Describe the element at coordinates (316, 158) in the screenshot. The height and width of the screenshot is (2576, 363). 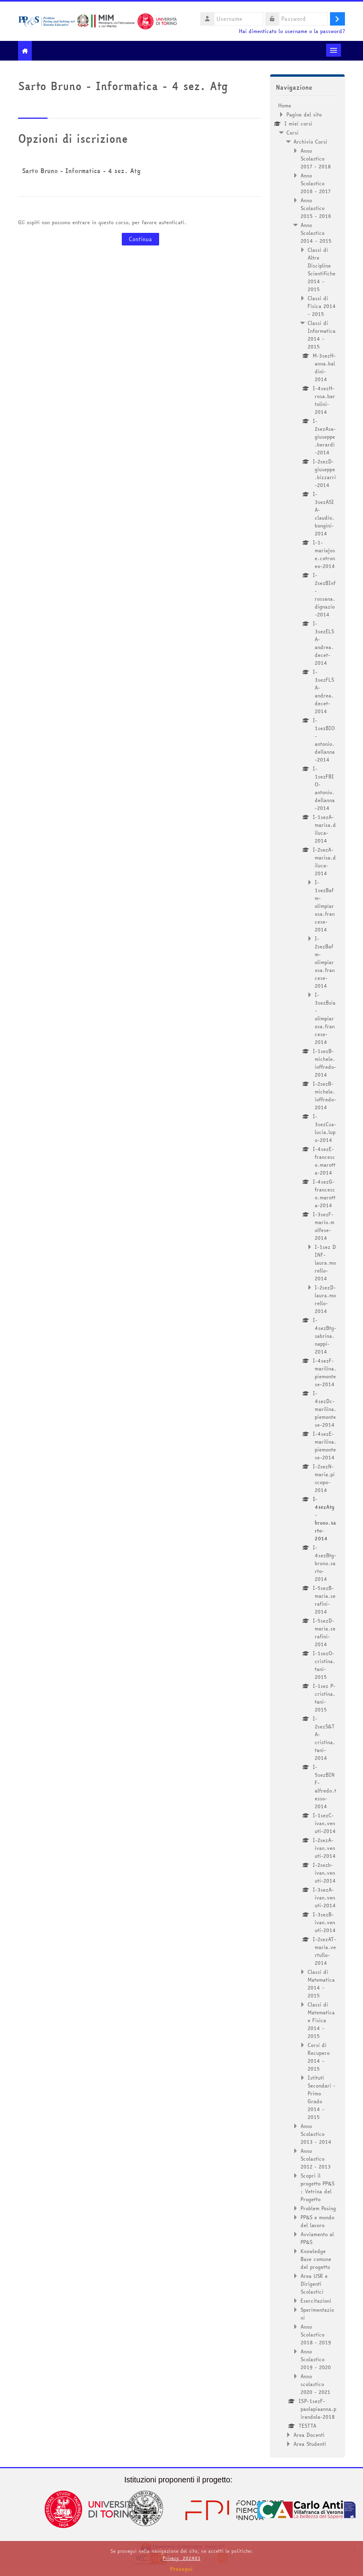
I see `Anno Scolastico 2017 - 2018` at that location.